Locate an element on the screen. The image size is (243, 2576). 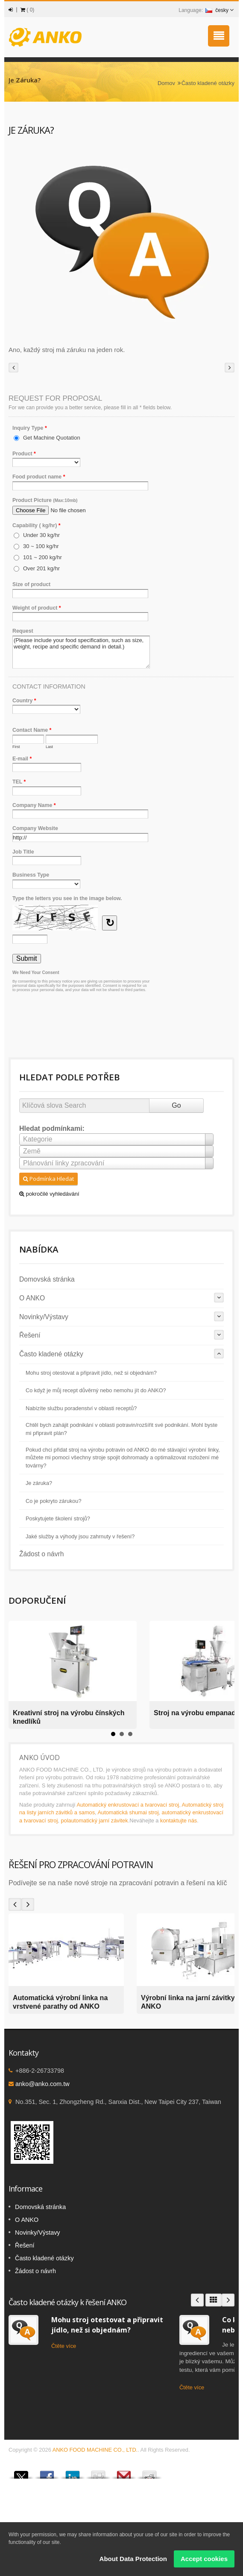
Žádost o návrh is located at coordinates (41, 1554).